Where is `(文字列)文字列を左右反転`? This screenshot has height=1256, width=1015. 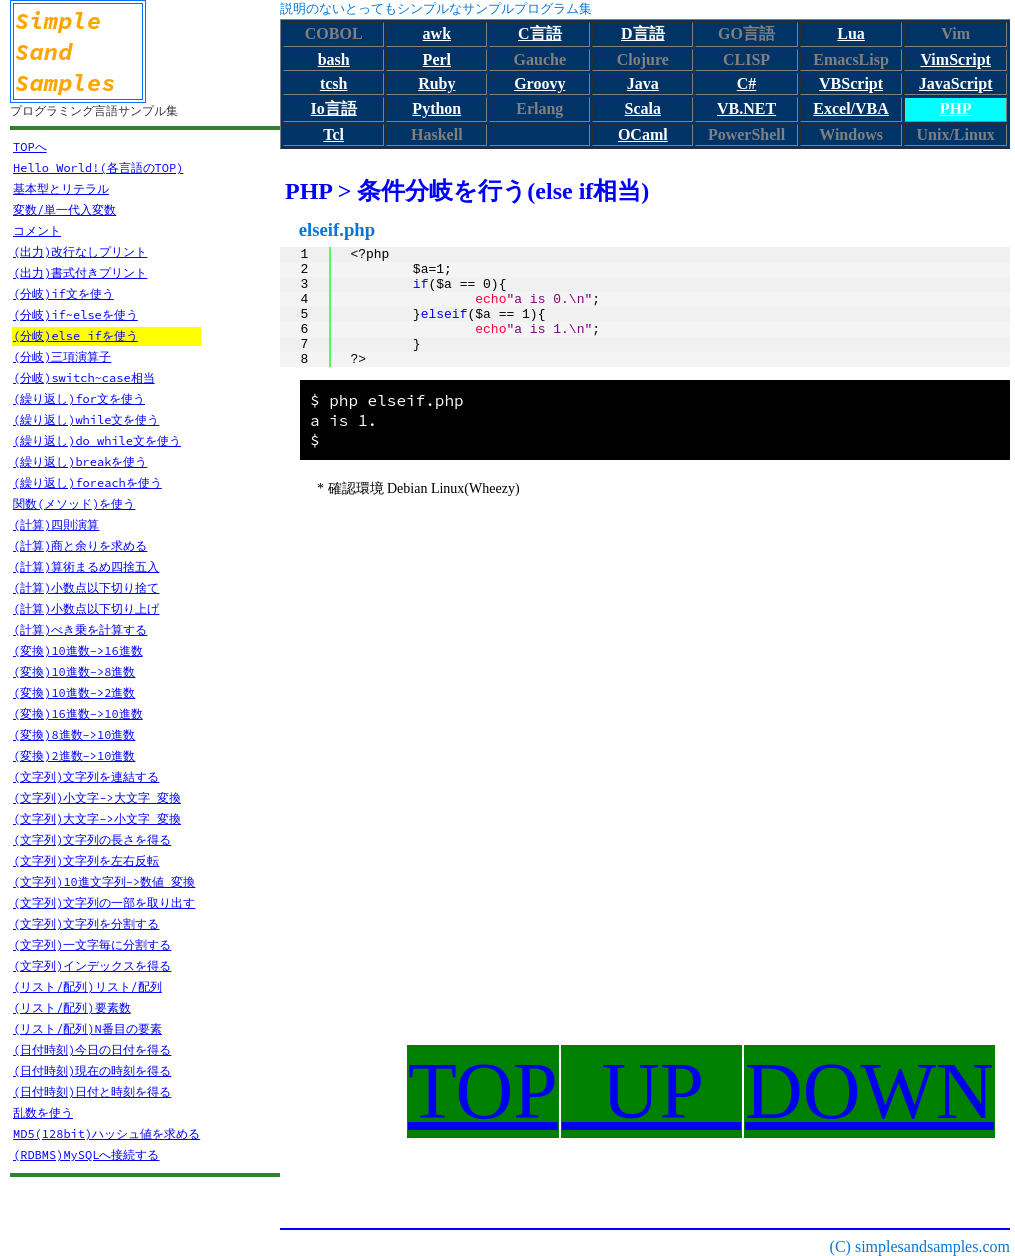 (文字列)文字列を左右反転 is located at coordinates (86, 860).